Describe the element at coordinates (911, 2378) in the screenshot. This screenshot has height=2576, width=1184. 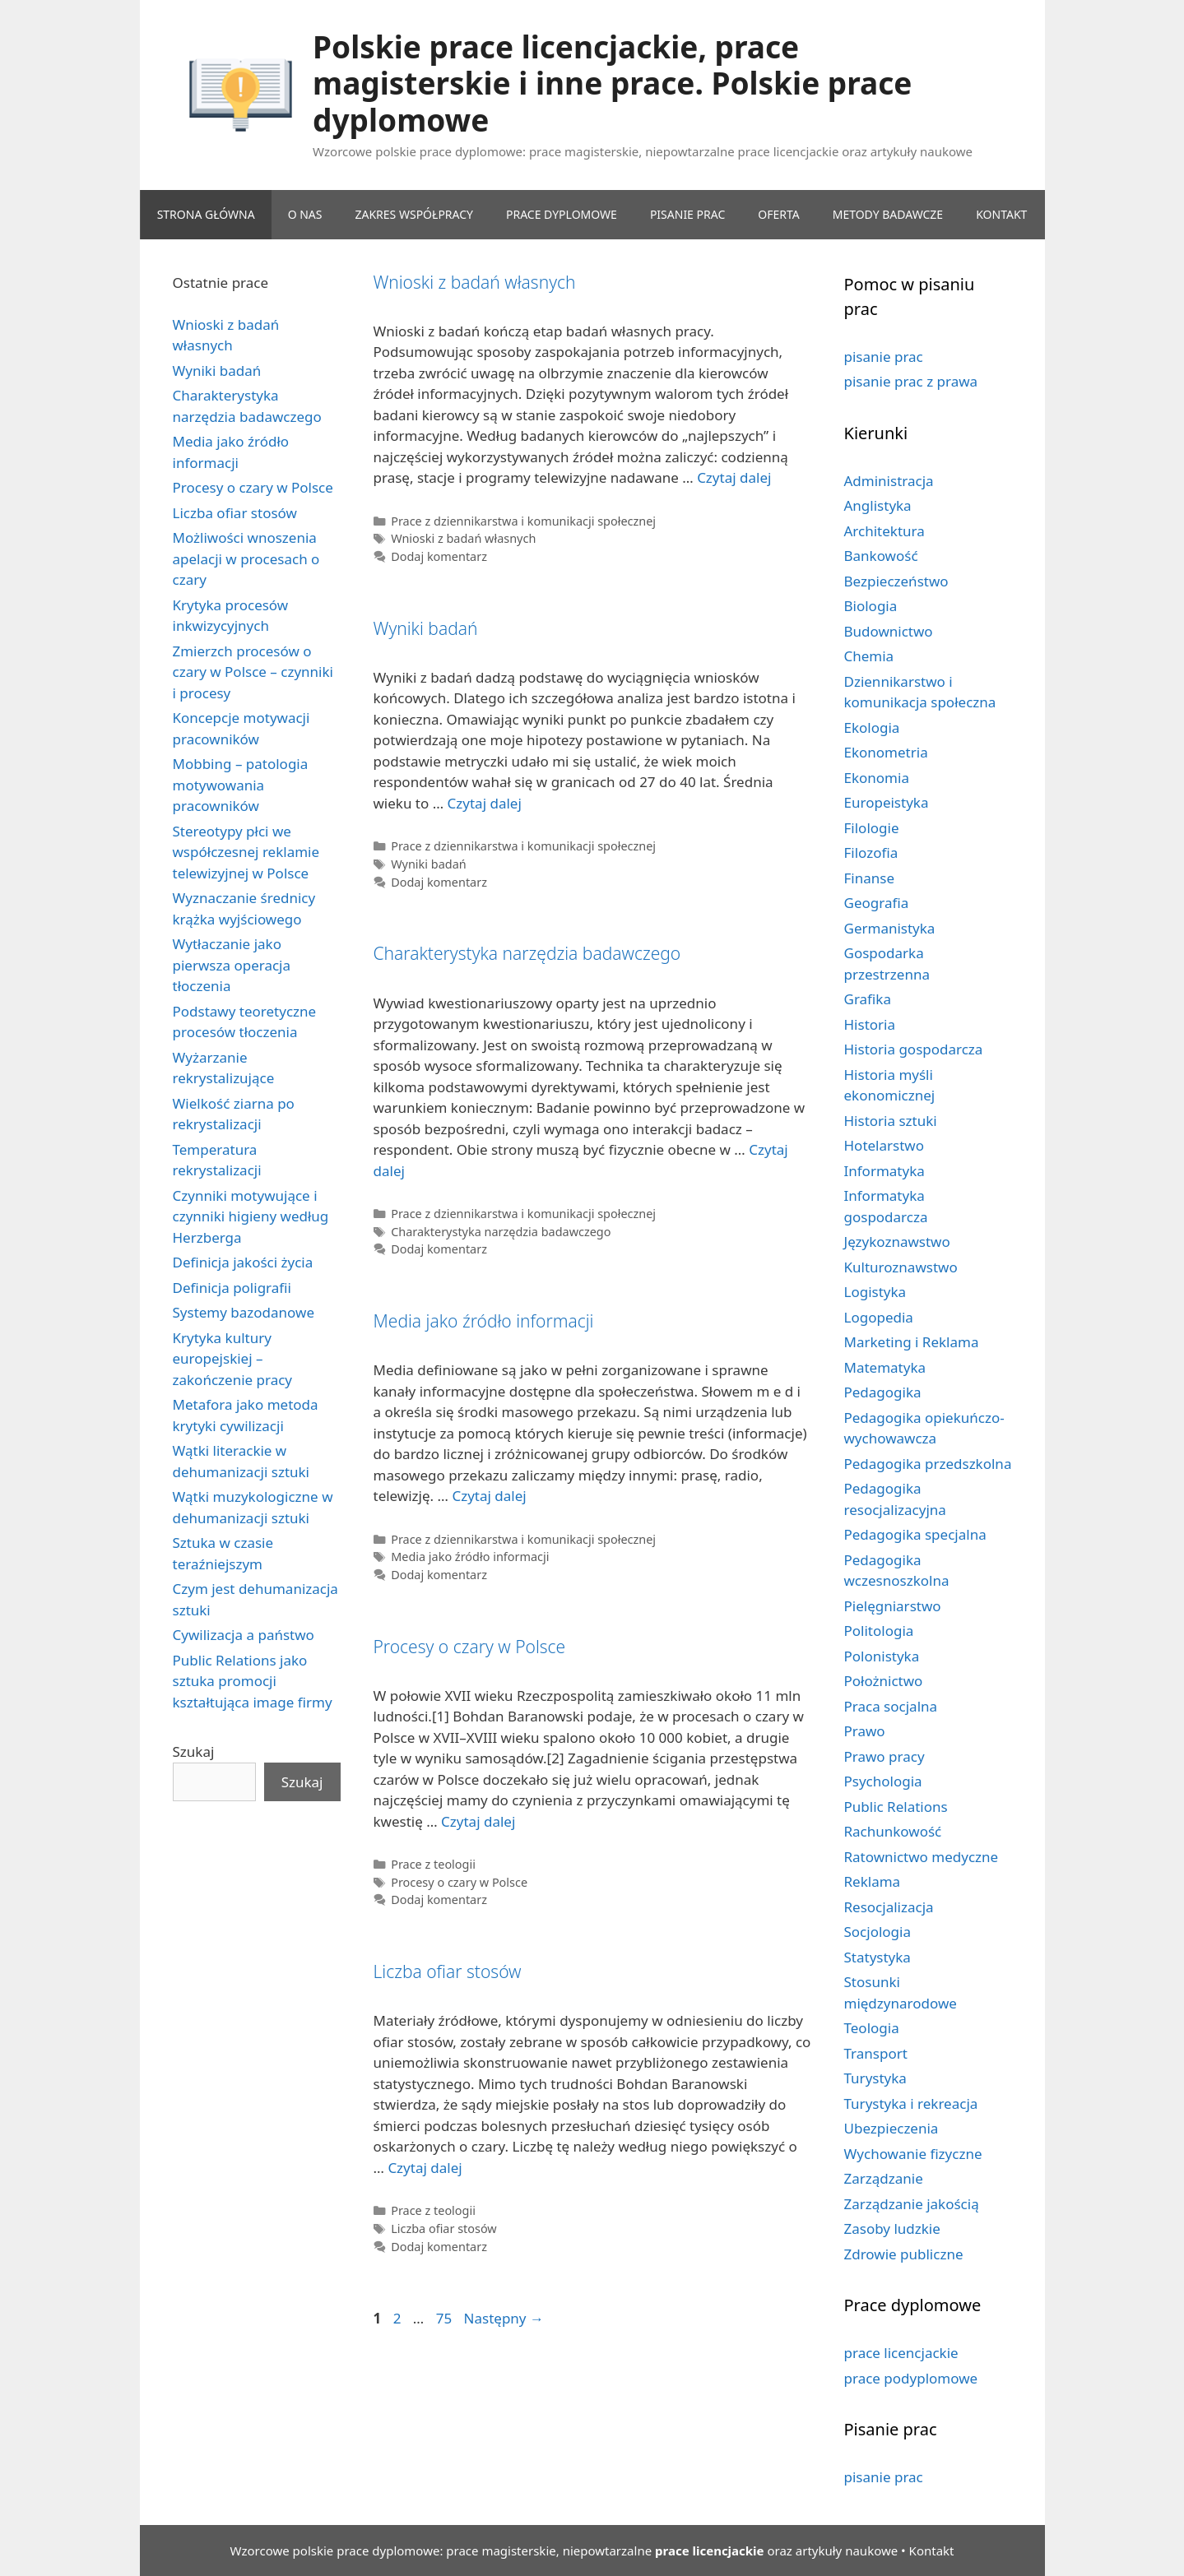
I see `prace podyplomowe` at that location.